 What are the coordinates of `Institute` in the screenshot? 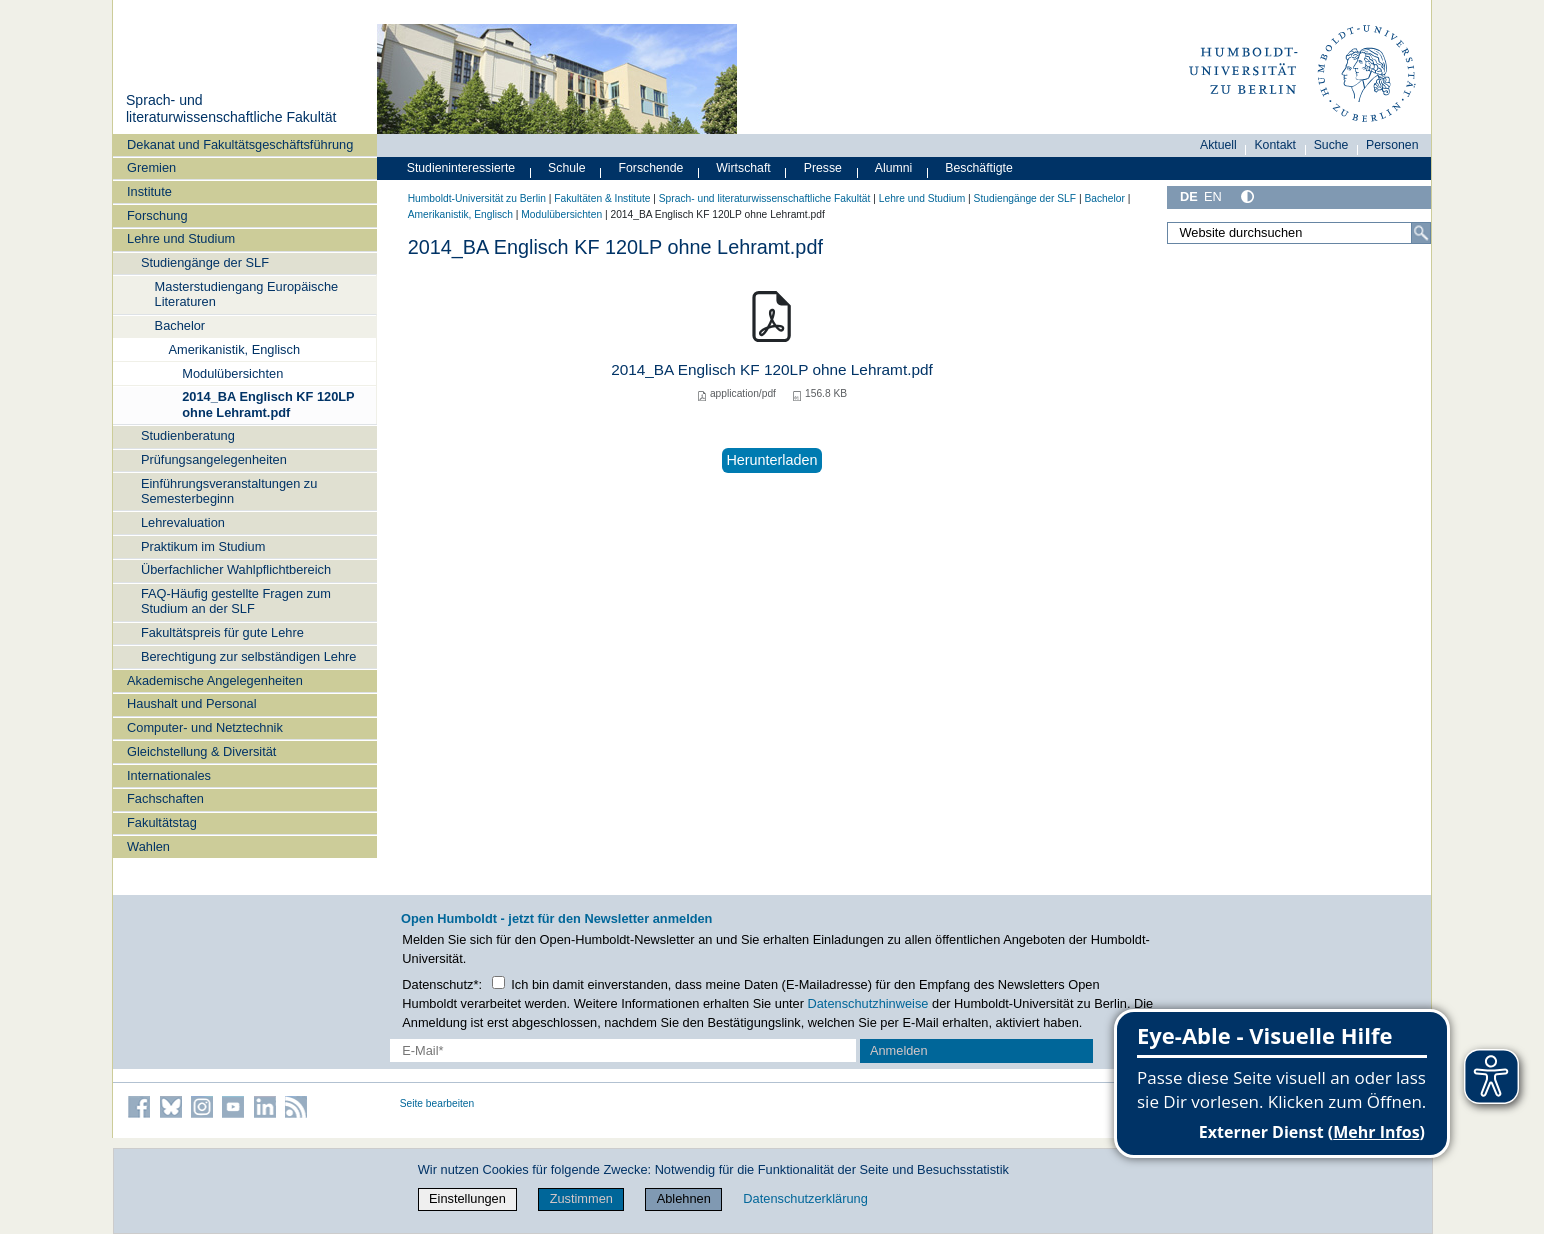 It's located at (149, 191).